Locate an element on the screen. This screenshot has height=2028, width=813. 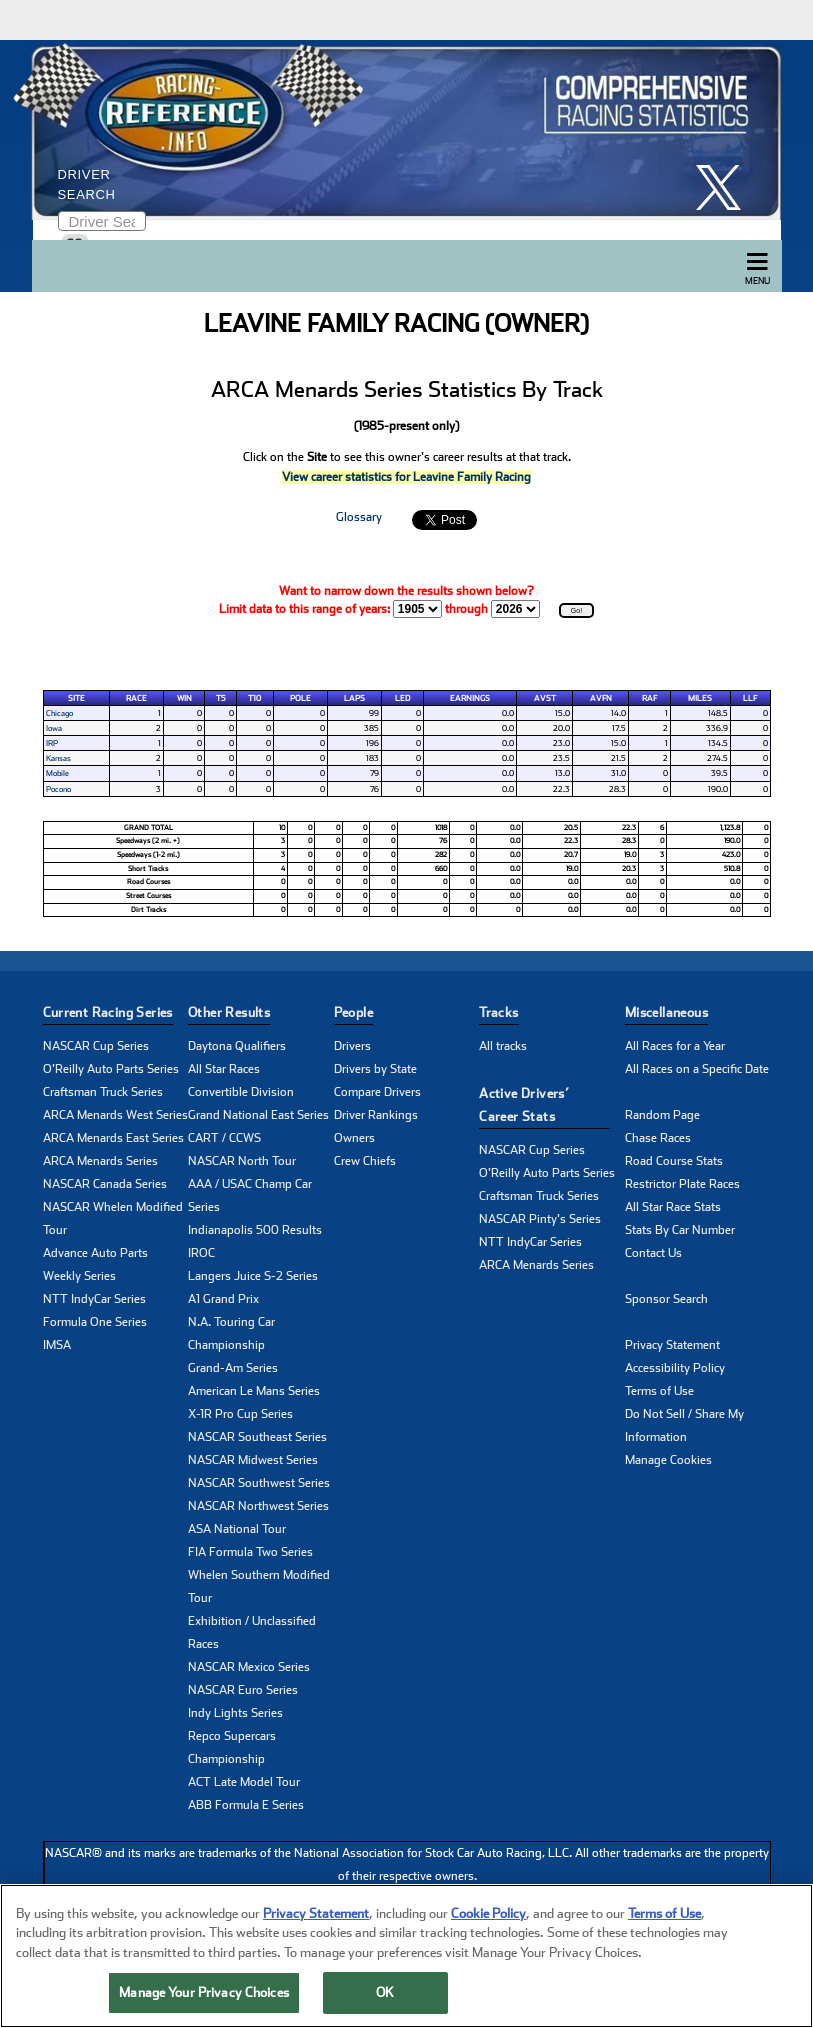
Contact Us is located at coordinates (653, 1253).